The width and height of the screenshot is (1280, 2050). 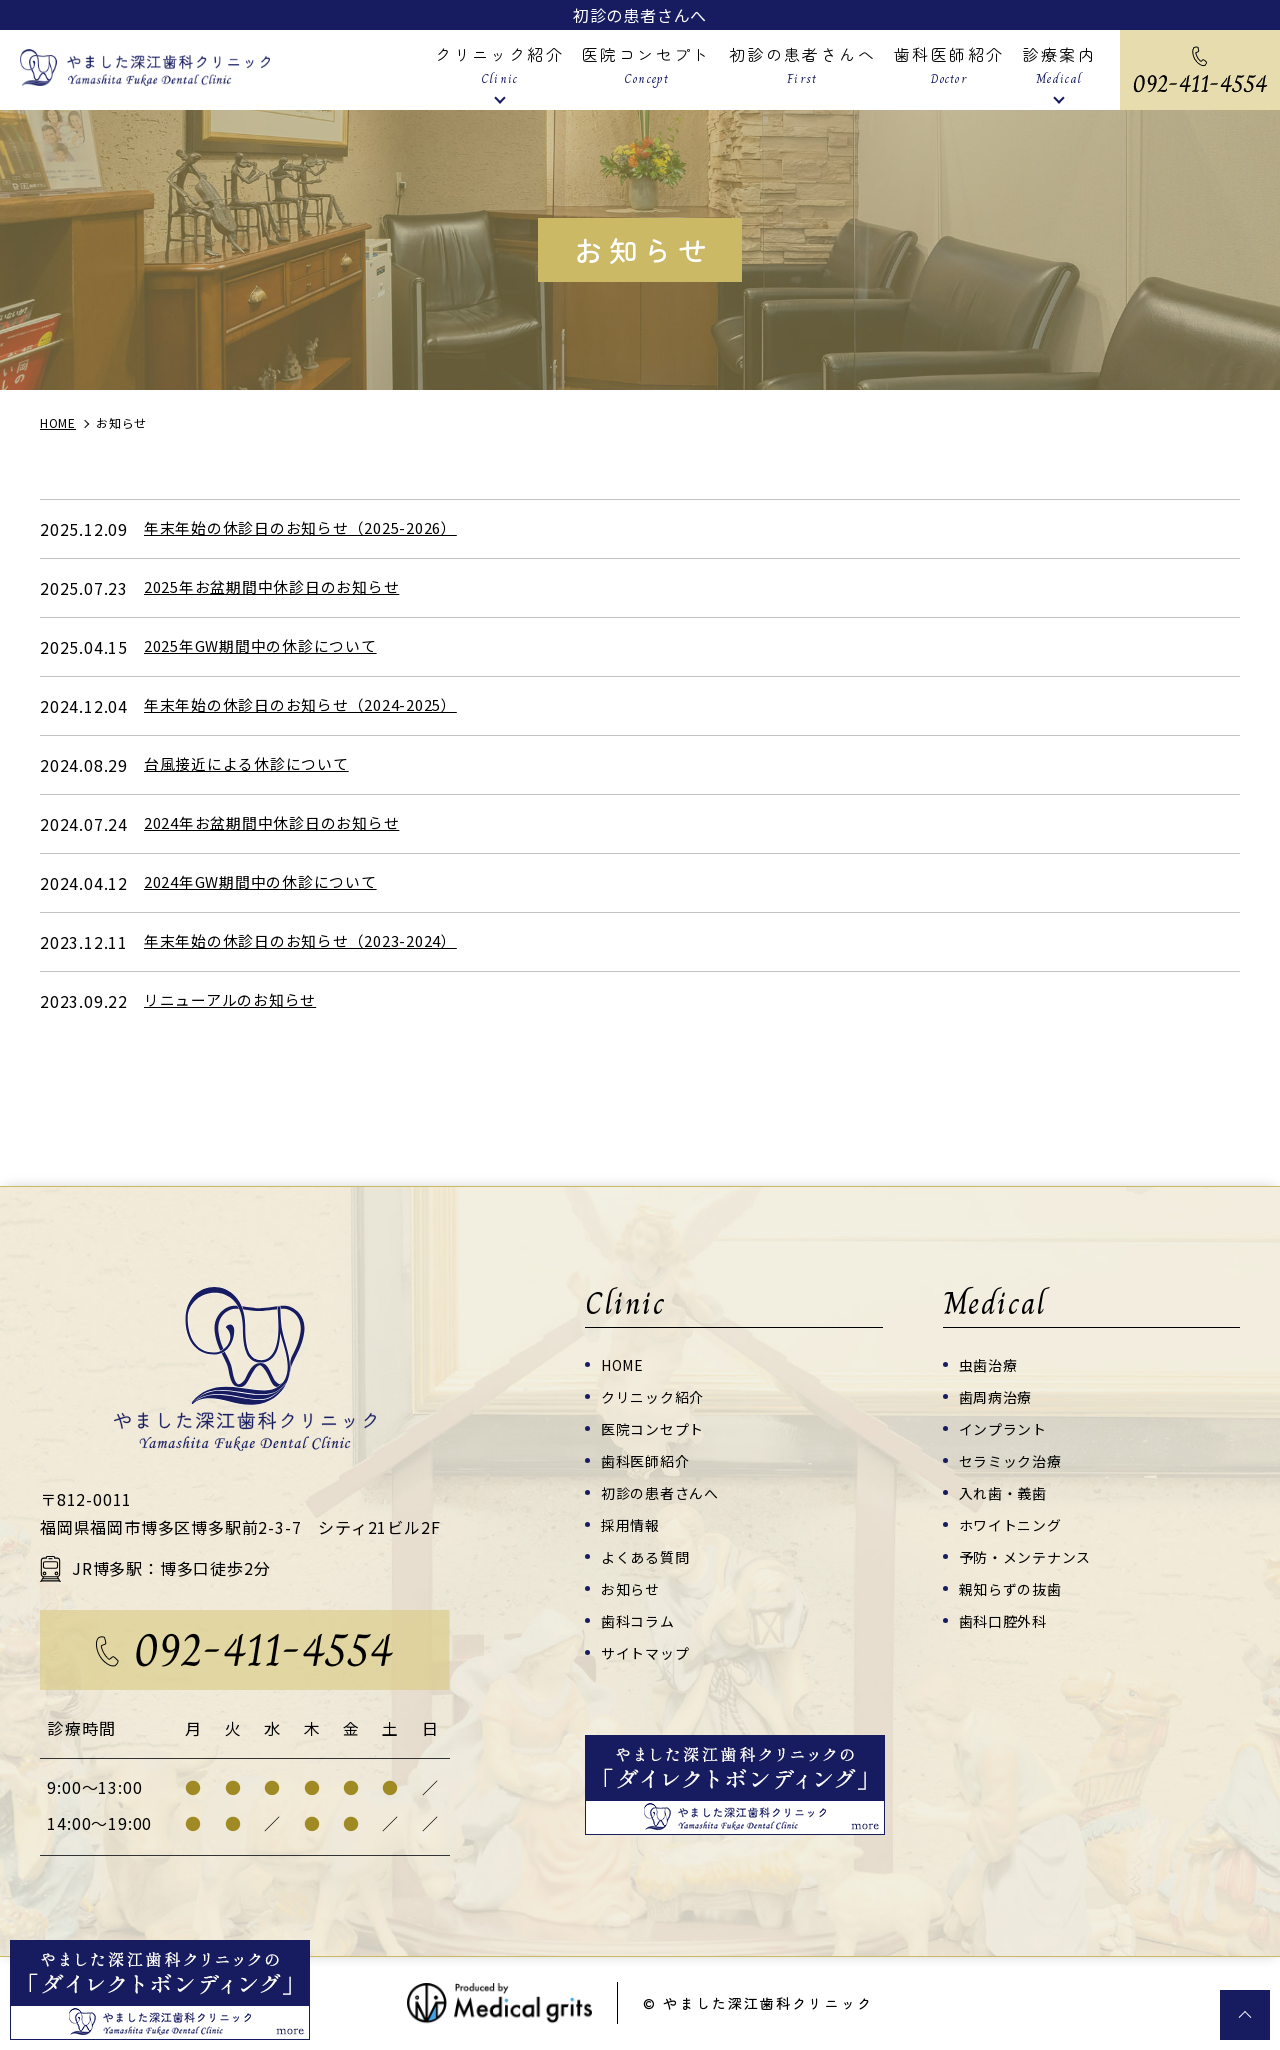 I want to click on 年末年始の休診日のお知らせ（2025-2026）, so click(x=312, y=529).